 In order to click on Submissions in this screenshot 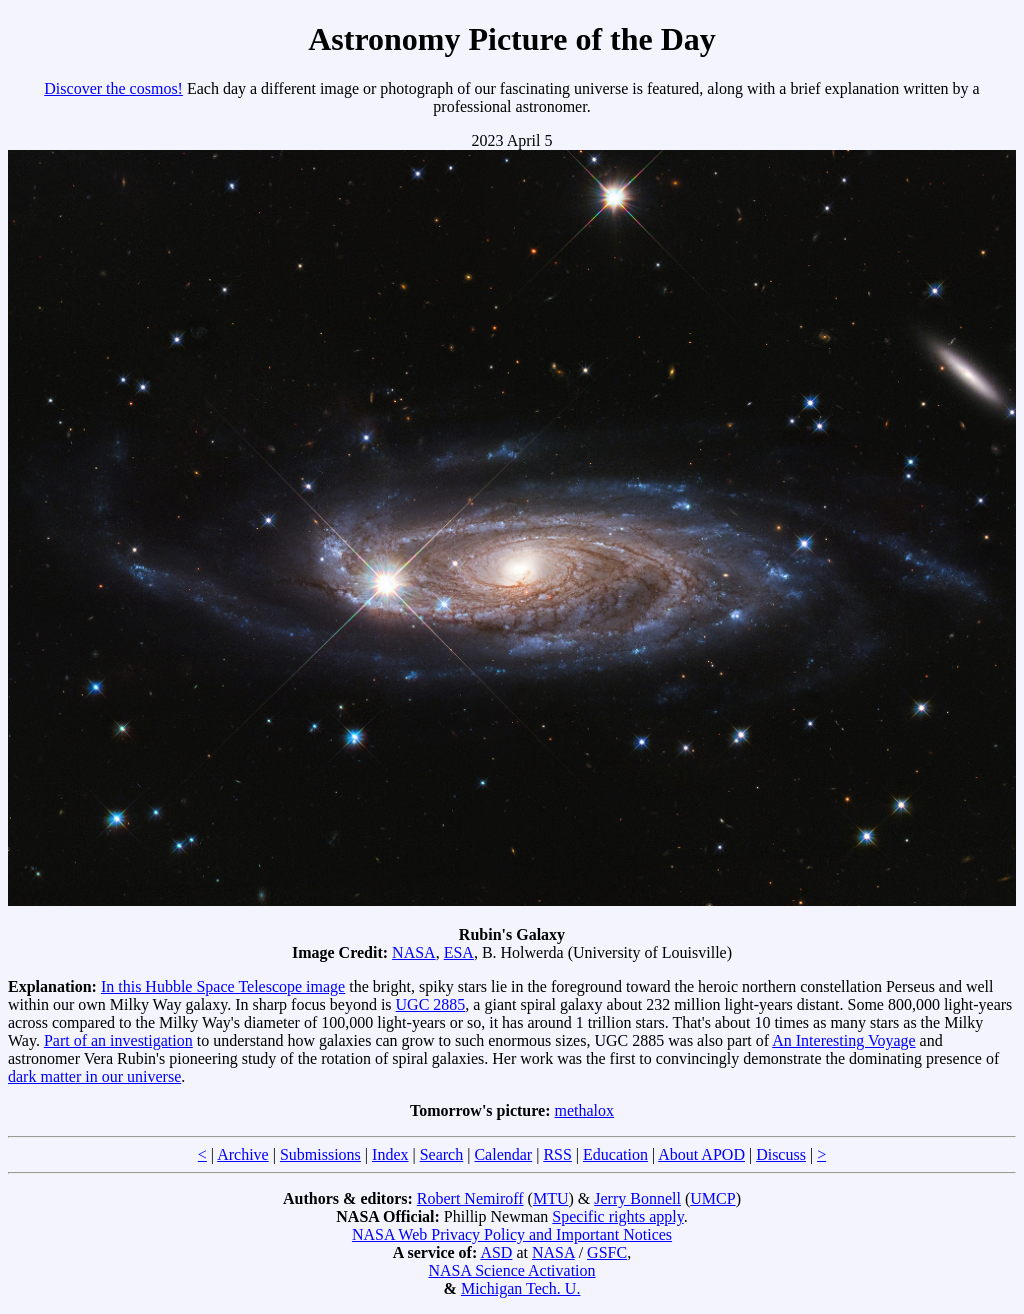, I will do `click(320, 1154)`.